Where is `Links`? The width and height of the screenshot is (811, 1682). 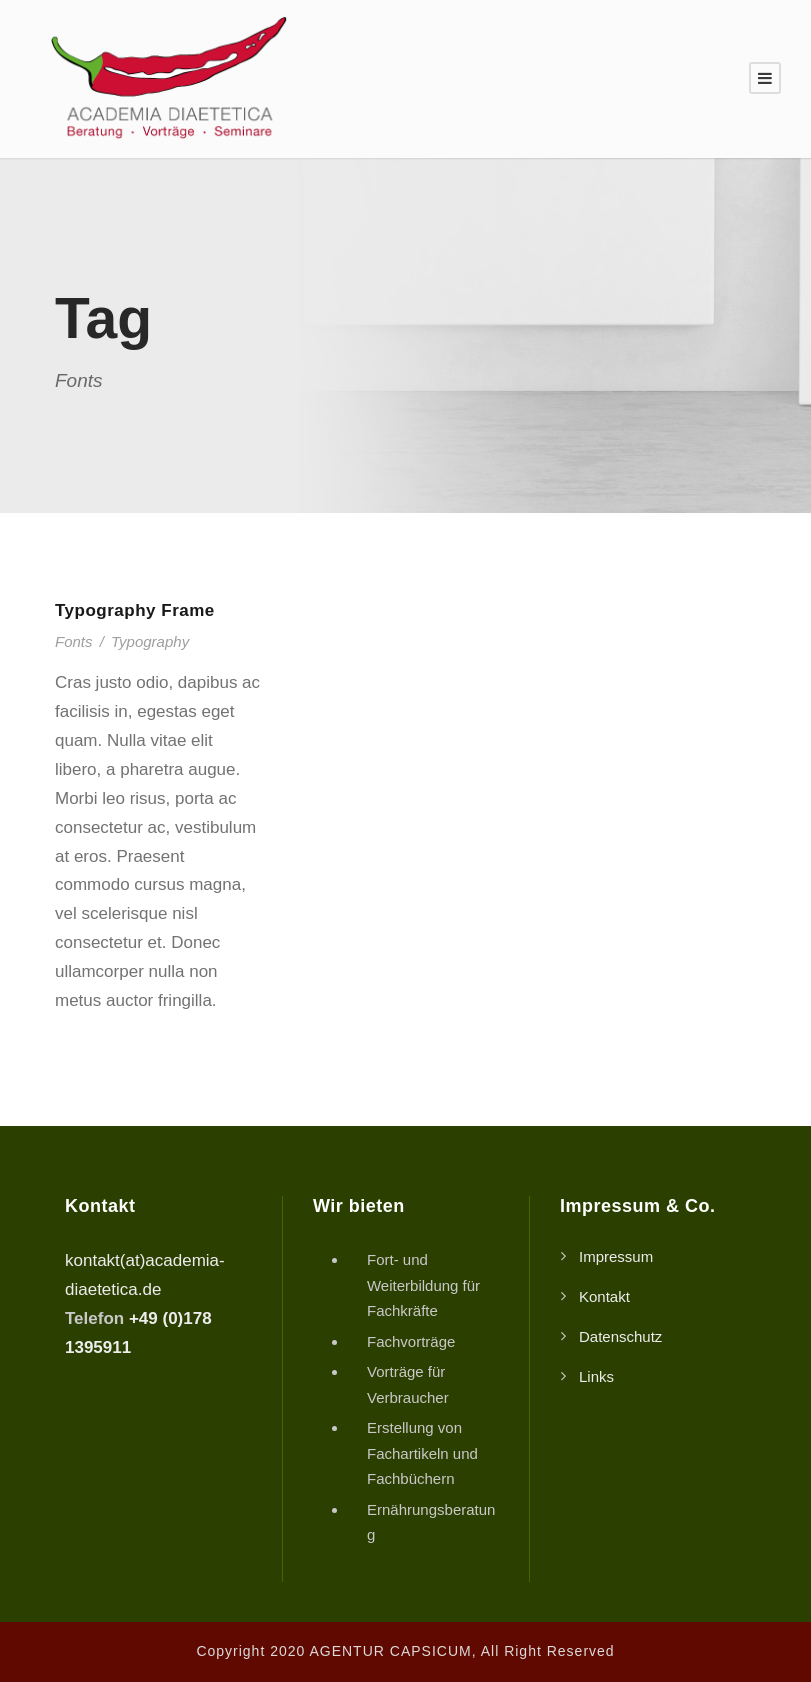
Links is located at coordinates (596, 1376).